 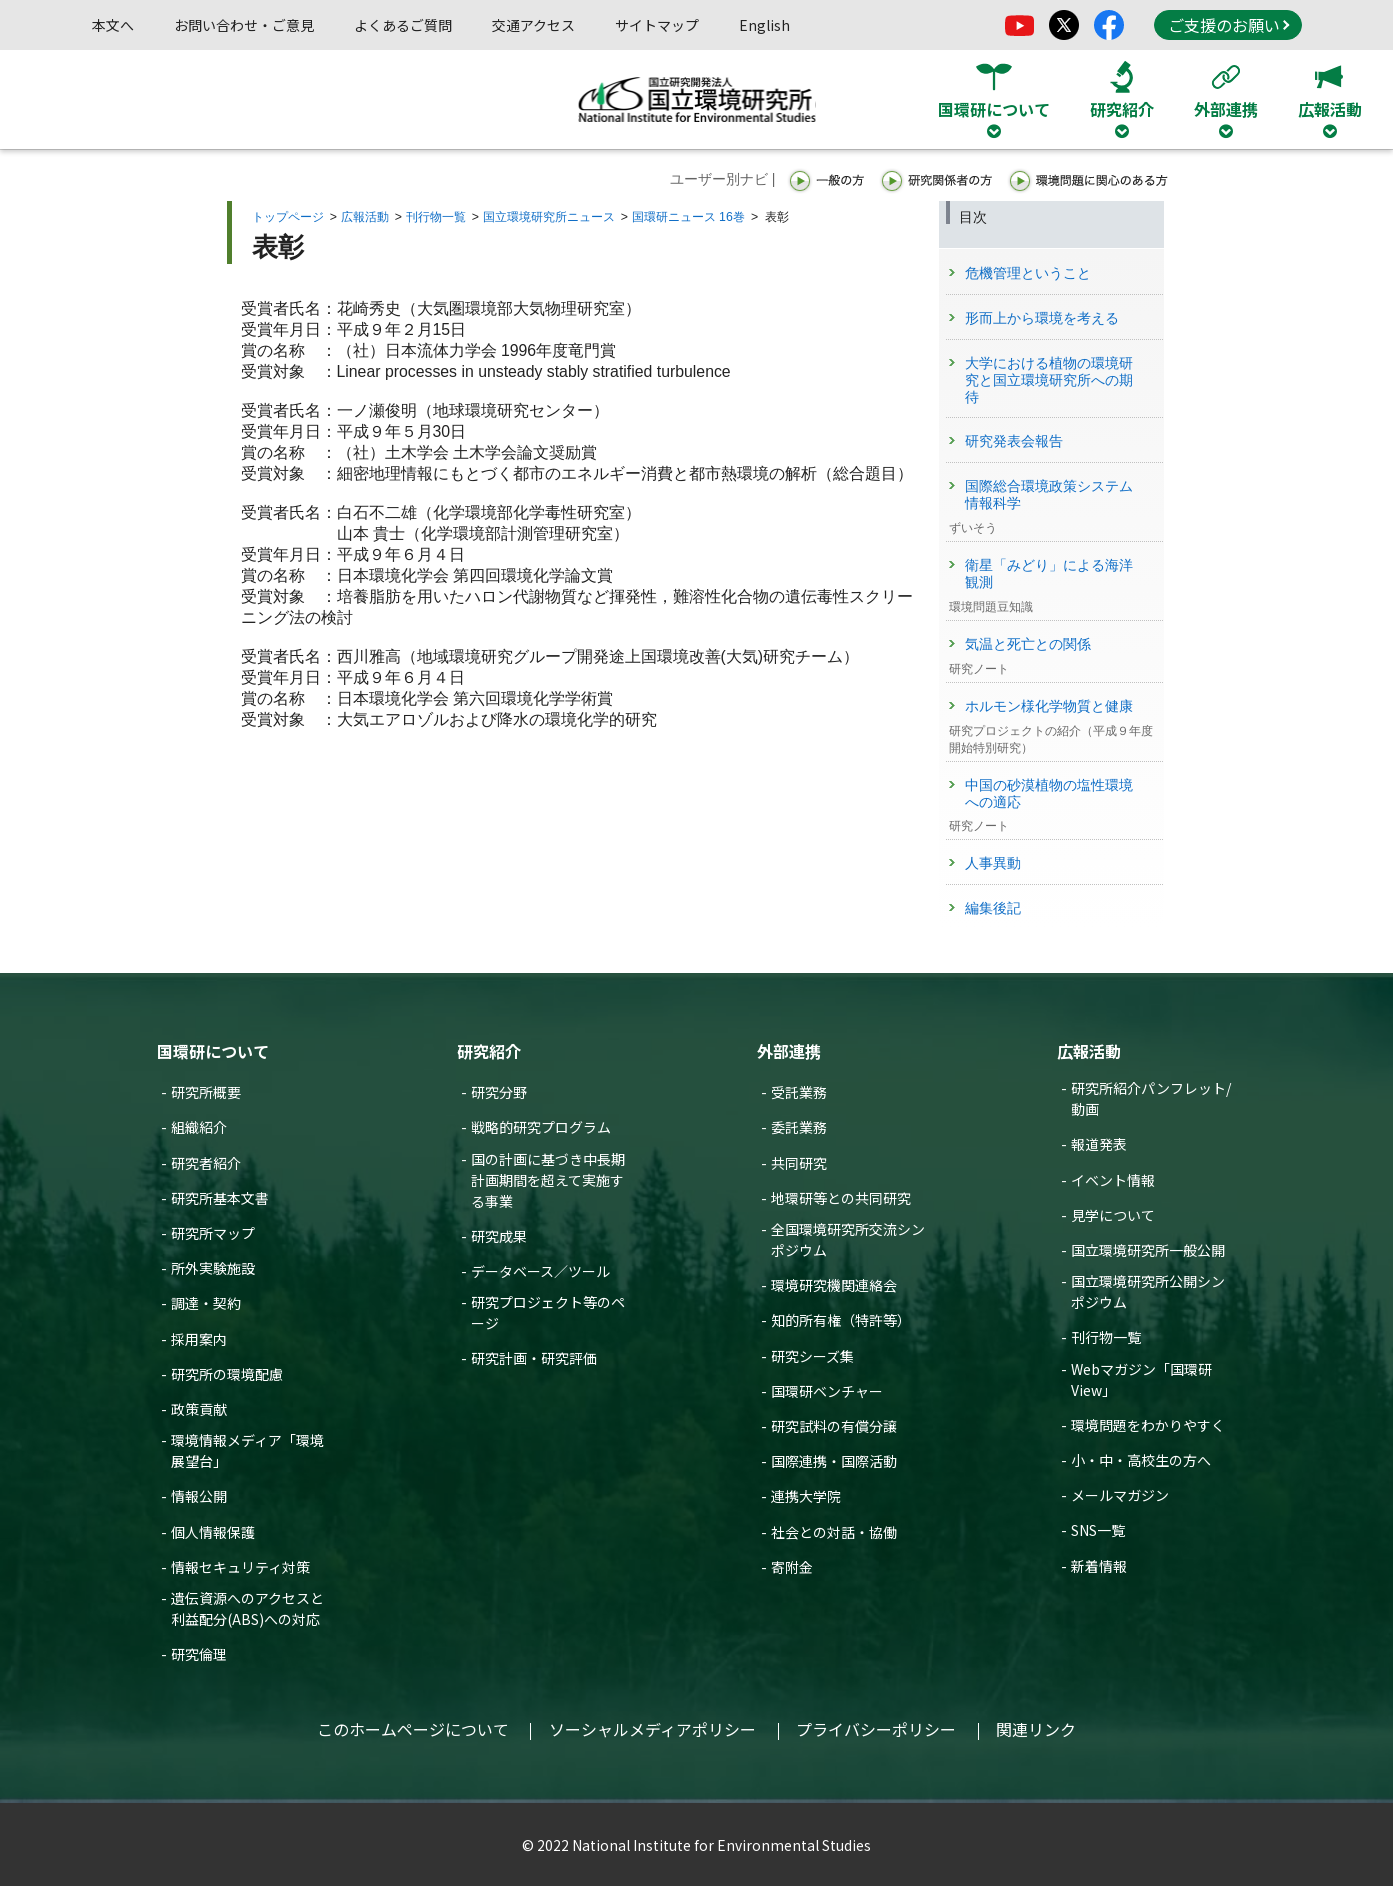 I want to click on 環境問題をわかりやすく, so click(x=1148, y=1425).